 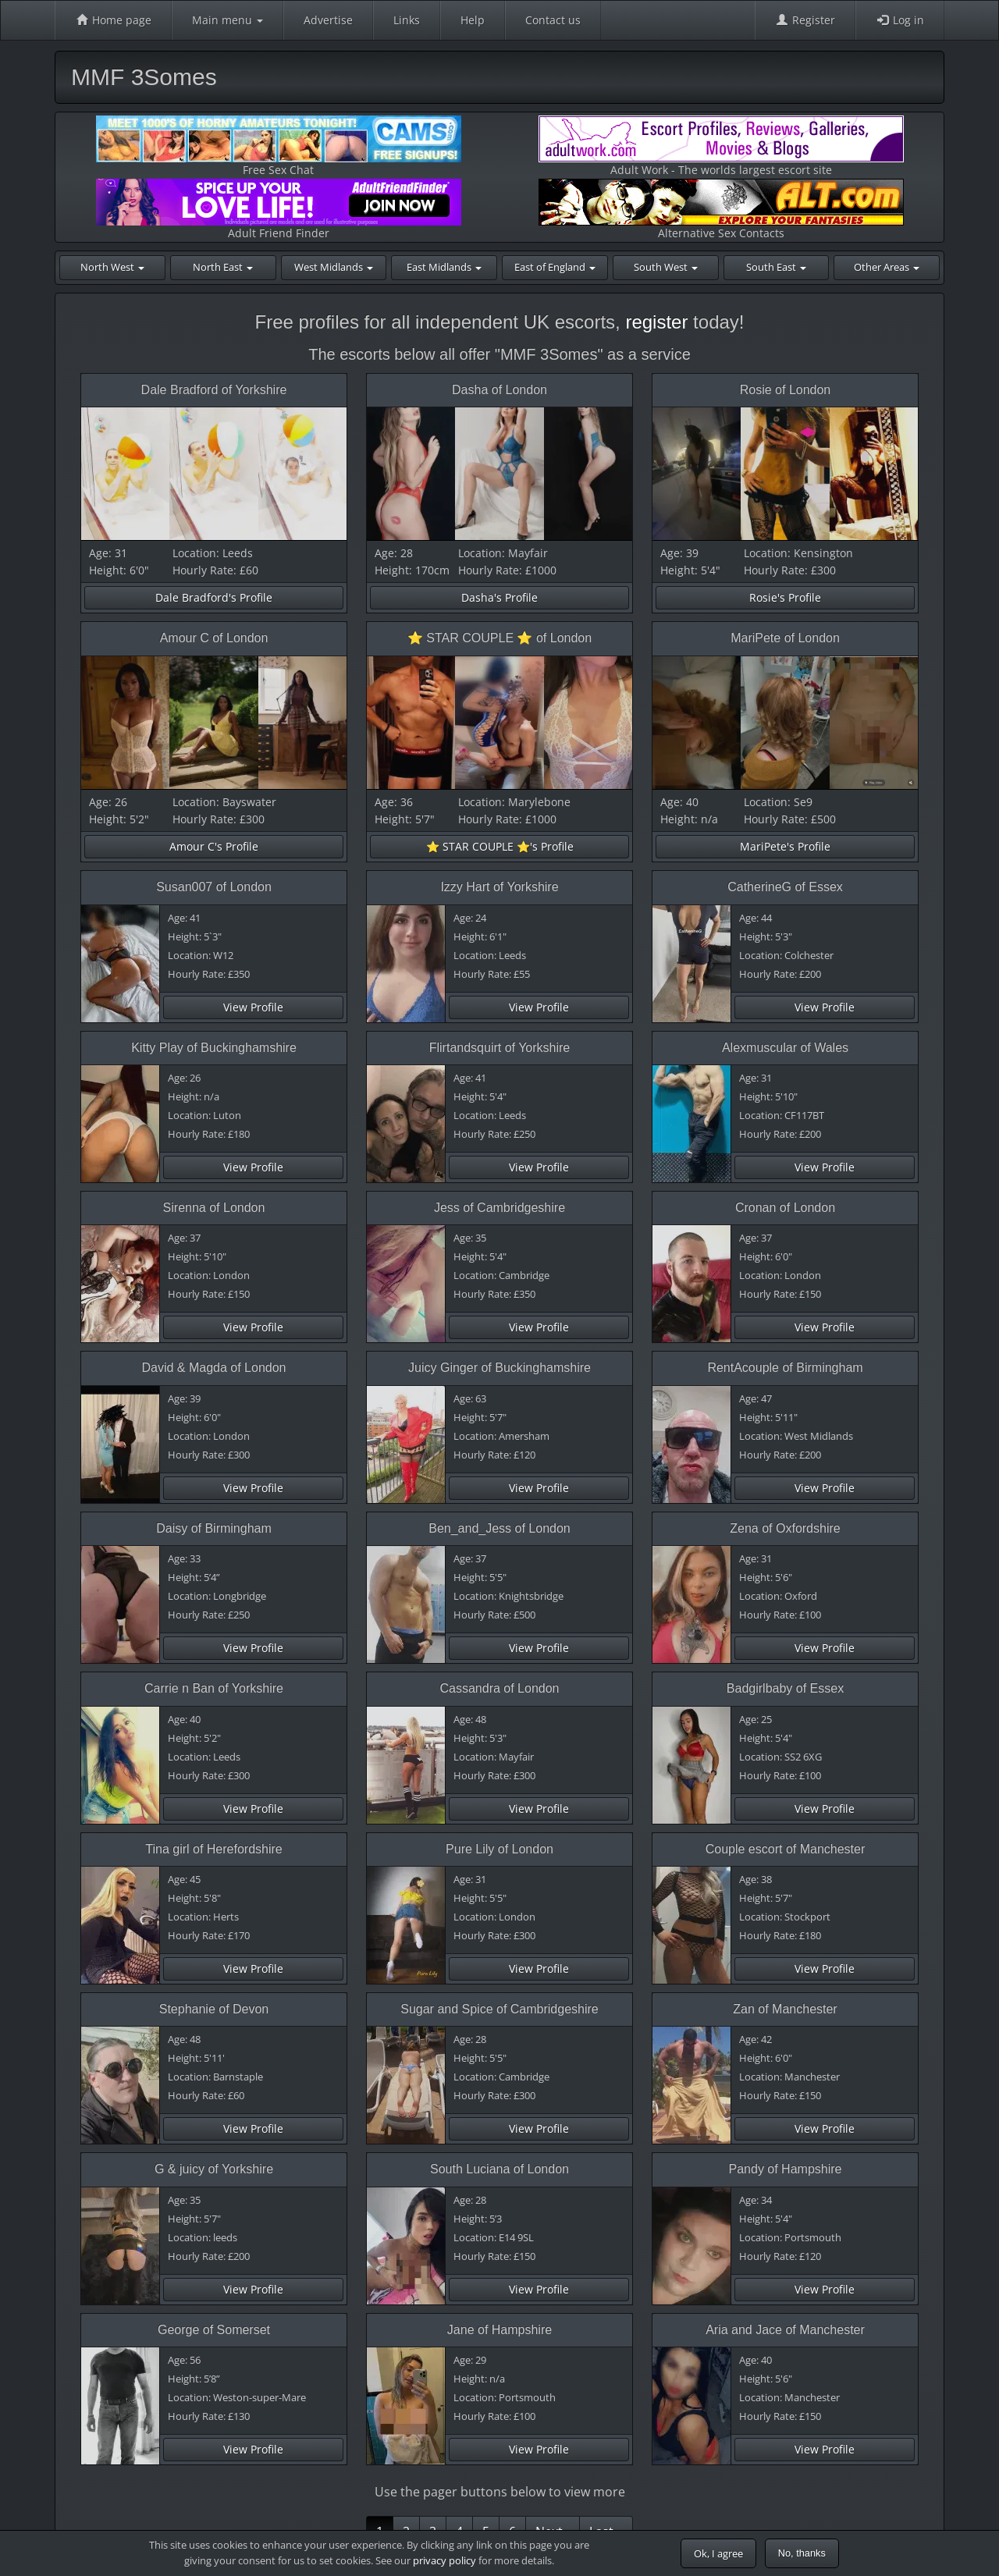 What do you see at coordinates (886, 267) in the screenshot?
I see `Other Areas [button]` at bounding box center [886, 267].